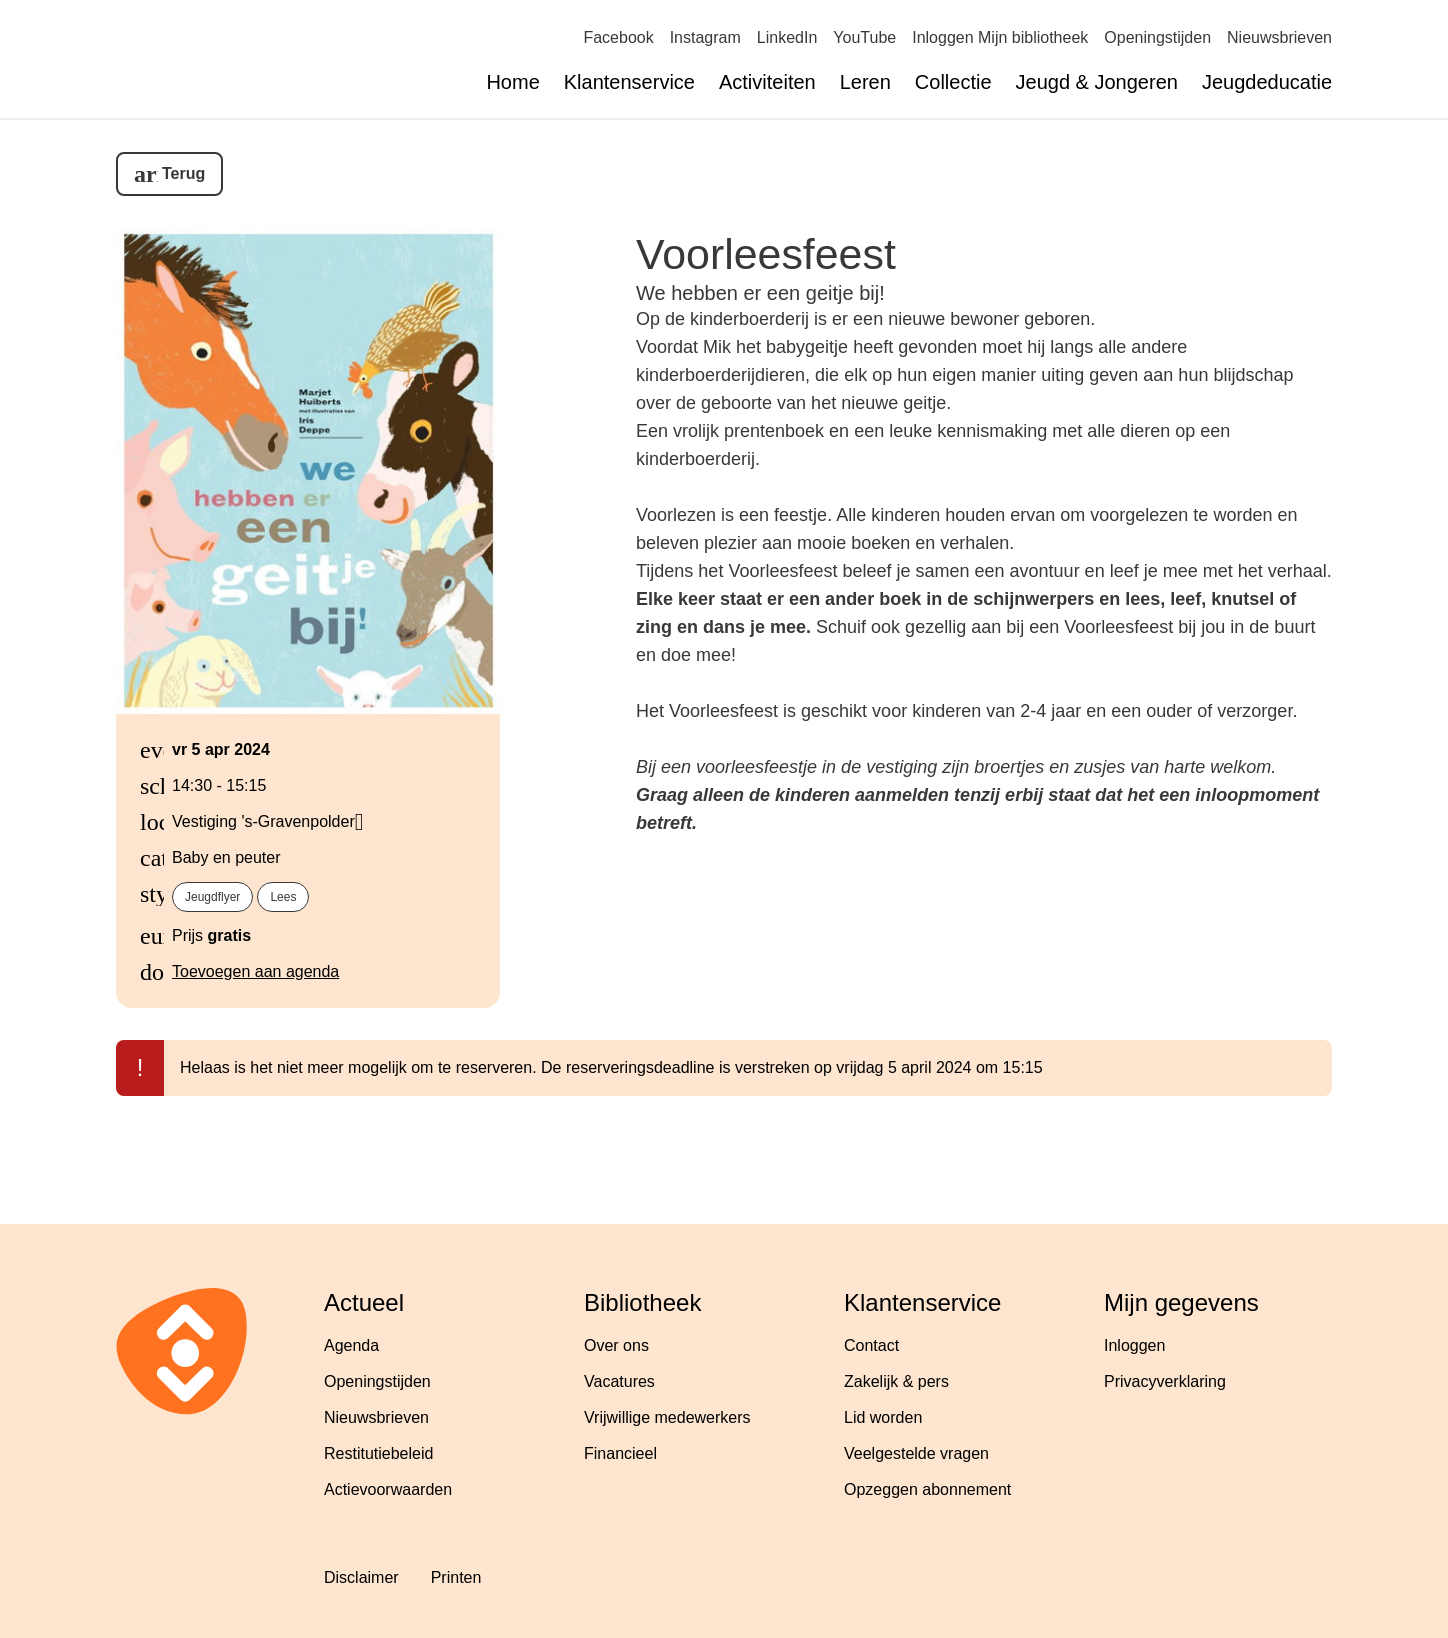 This screenshot has width=1448, height=1638. What do you see at coordinates (629, 82) in the screenshot?
I see `Klantenservice` at bounding box center [629, 82].